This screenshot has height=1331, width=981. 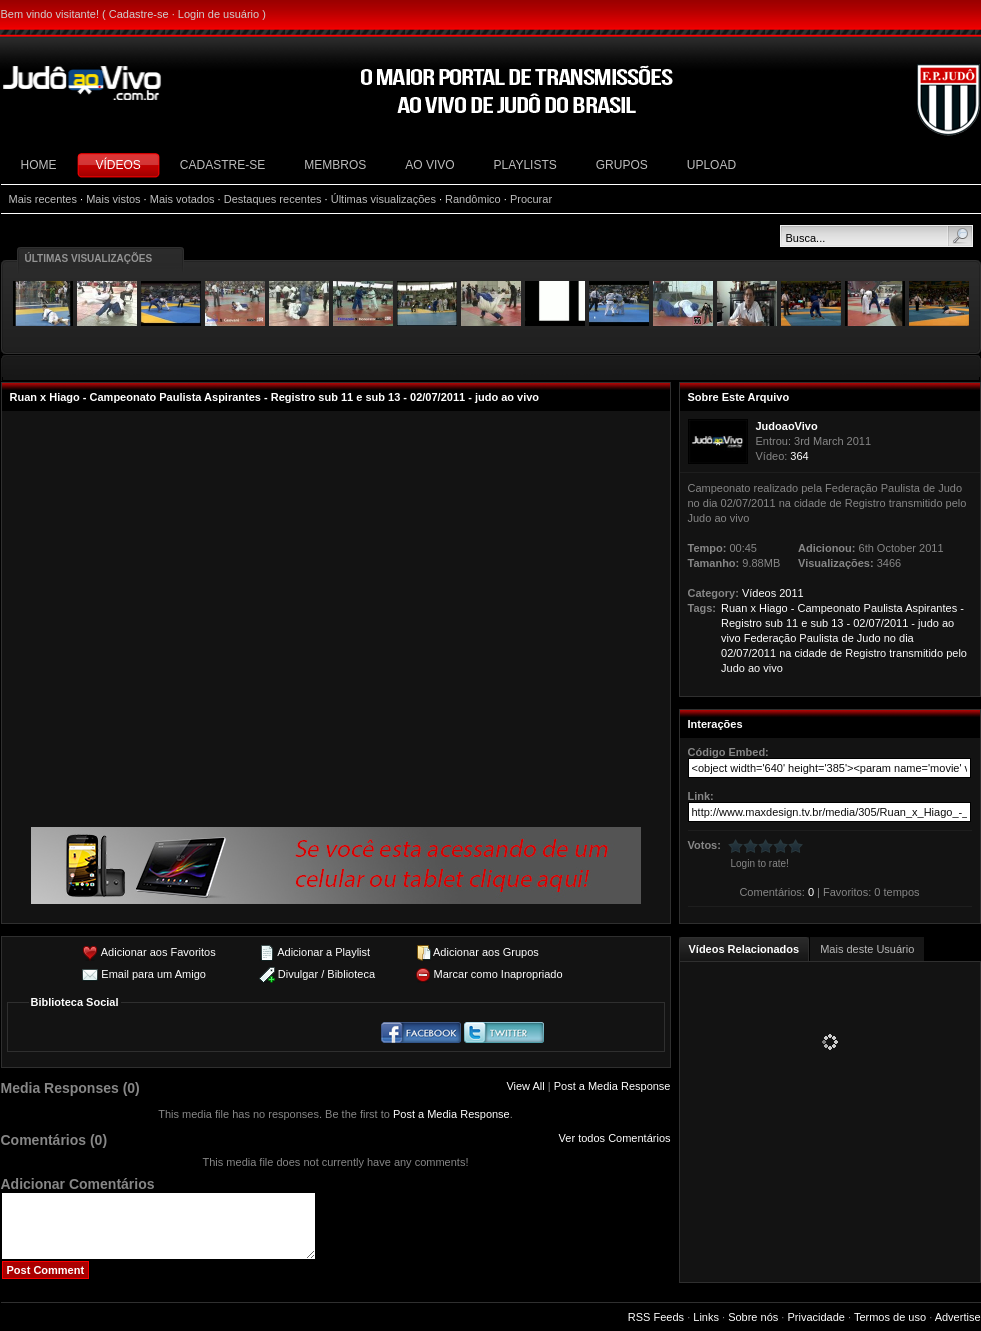 What do you see at coordinates (837, 623) in the screenshot?
I see `13` at bounding box center [837, 623].